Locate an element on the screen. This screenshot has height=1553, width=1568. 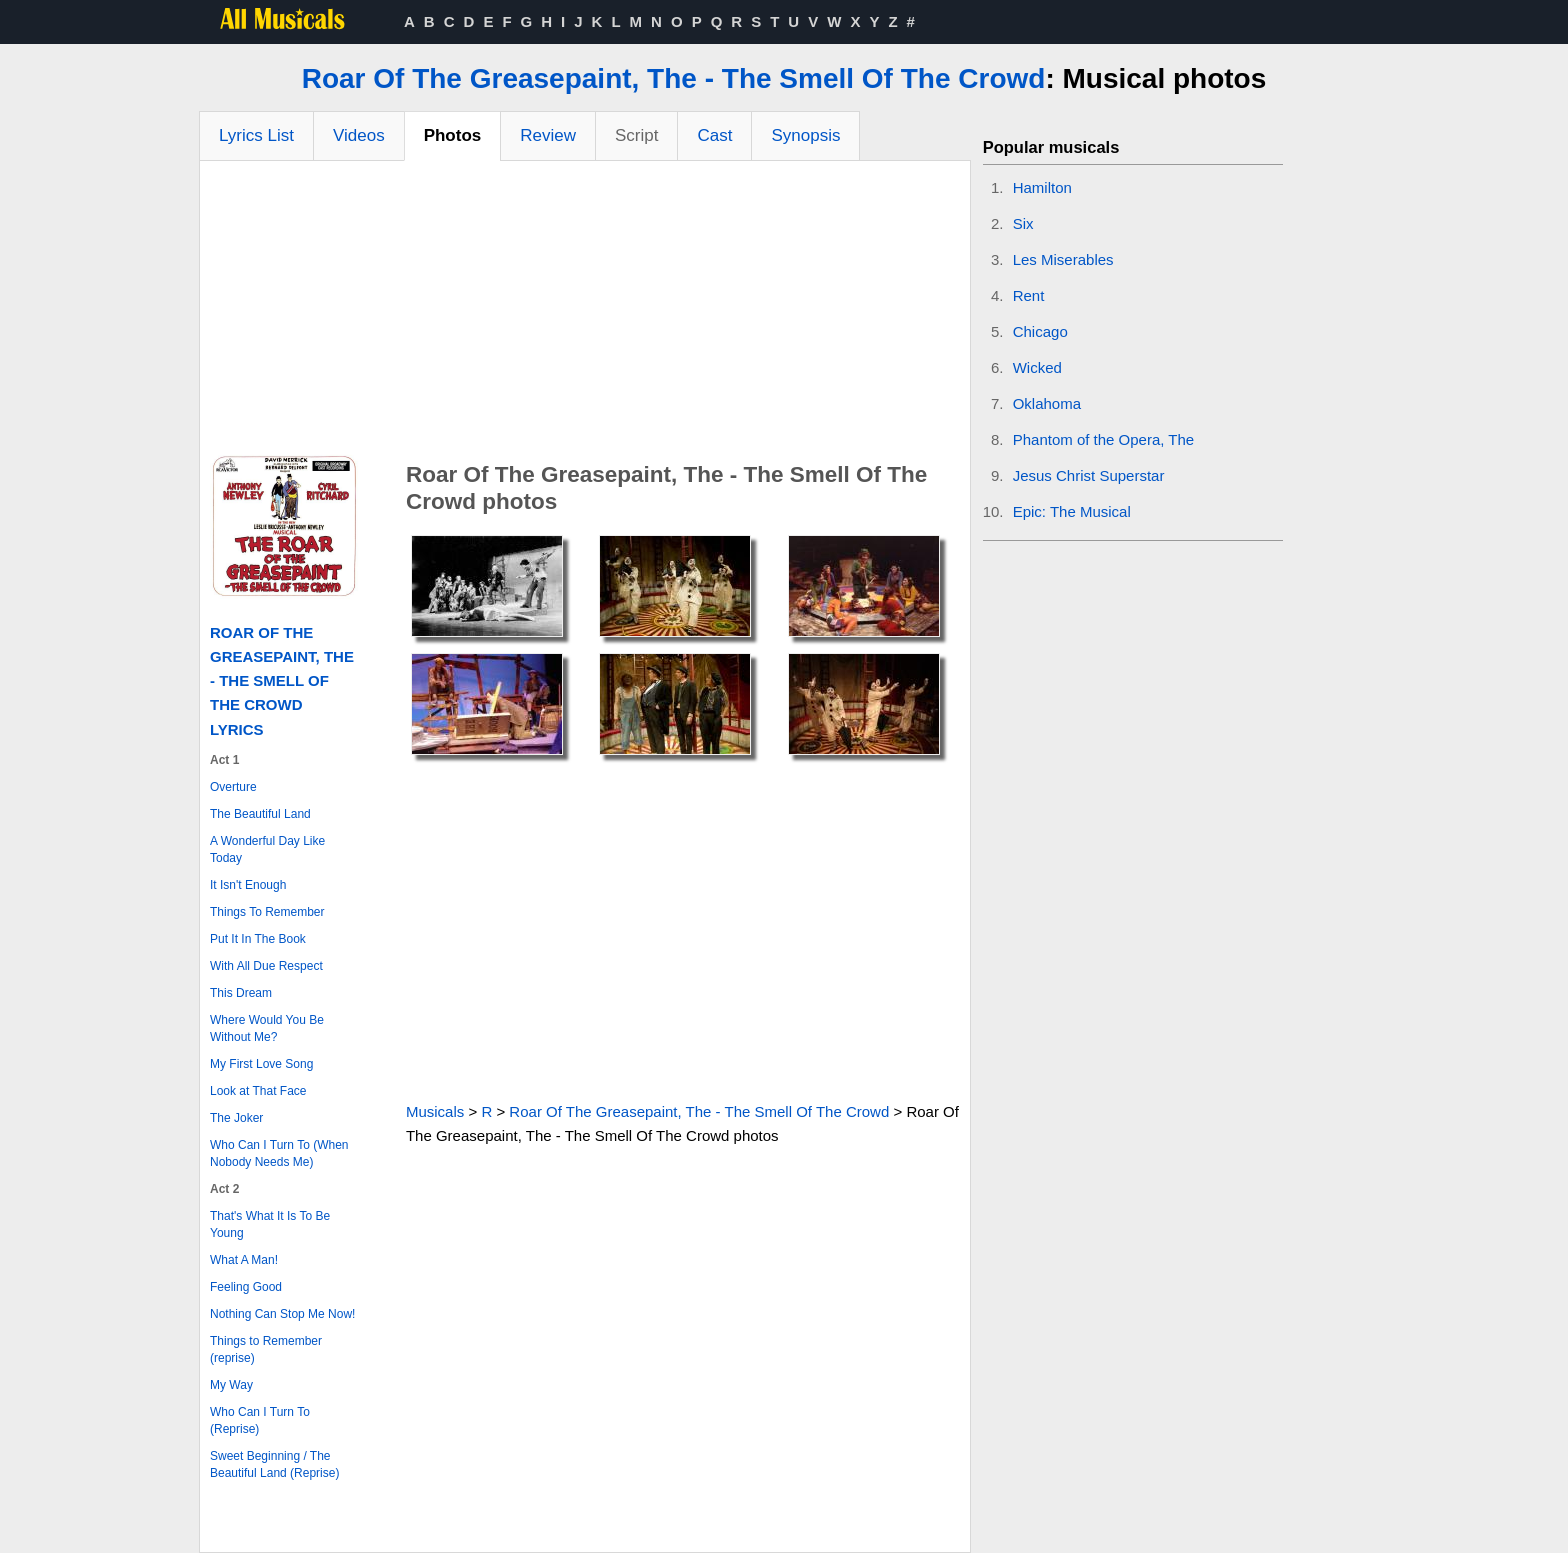
Cast is located at coordinates (714, 135).